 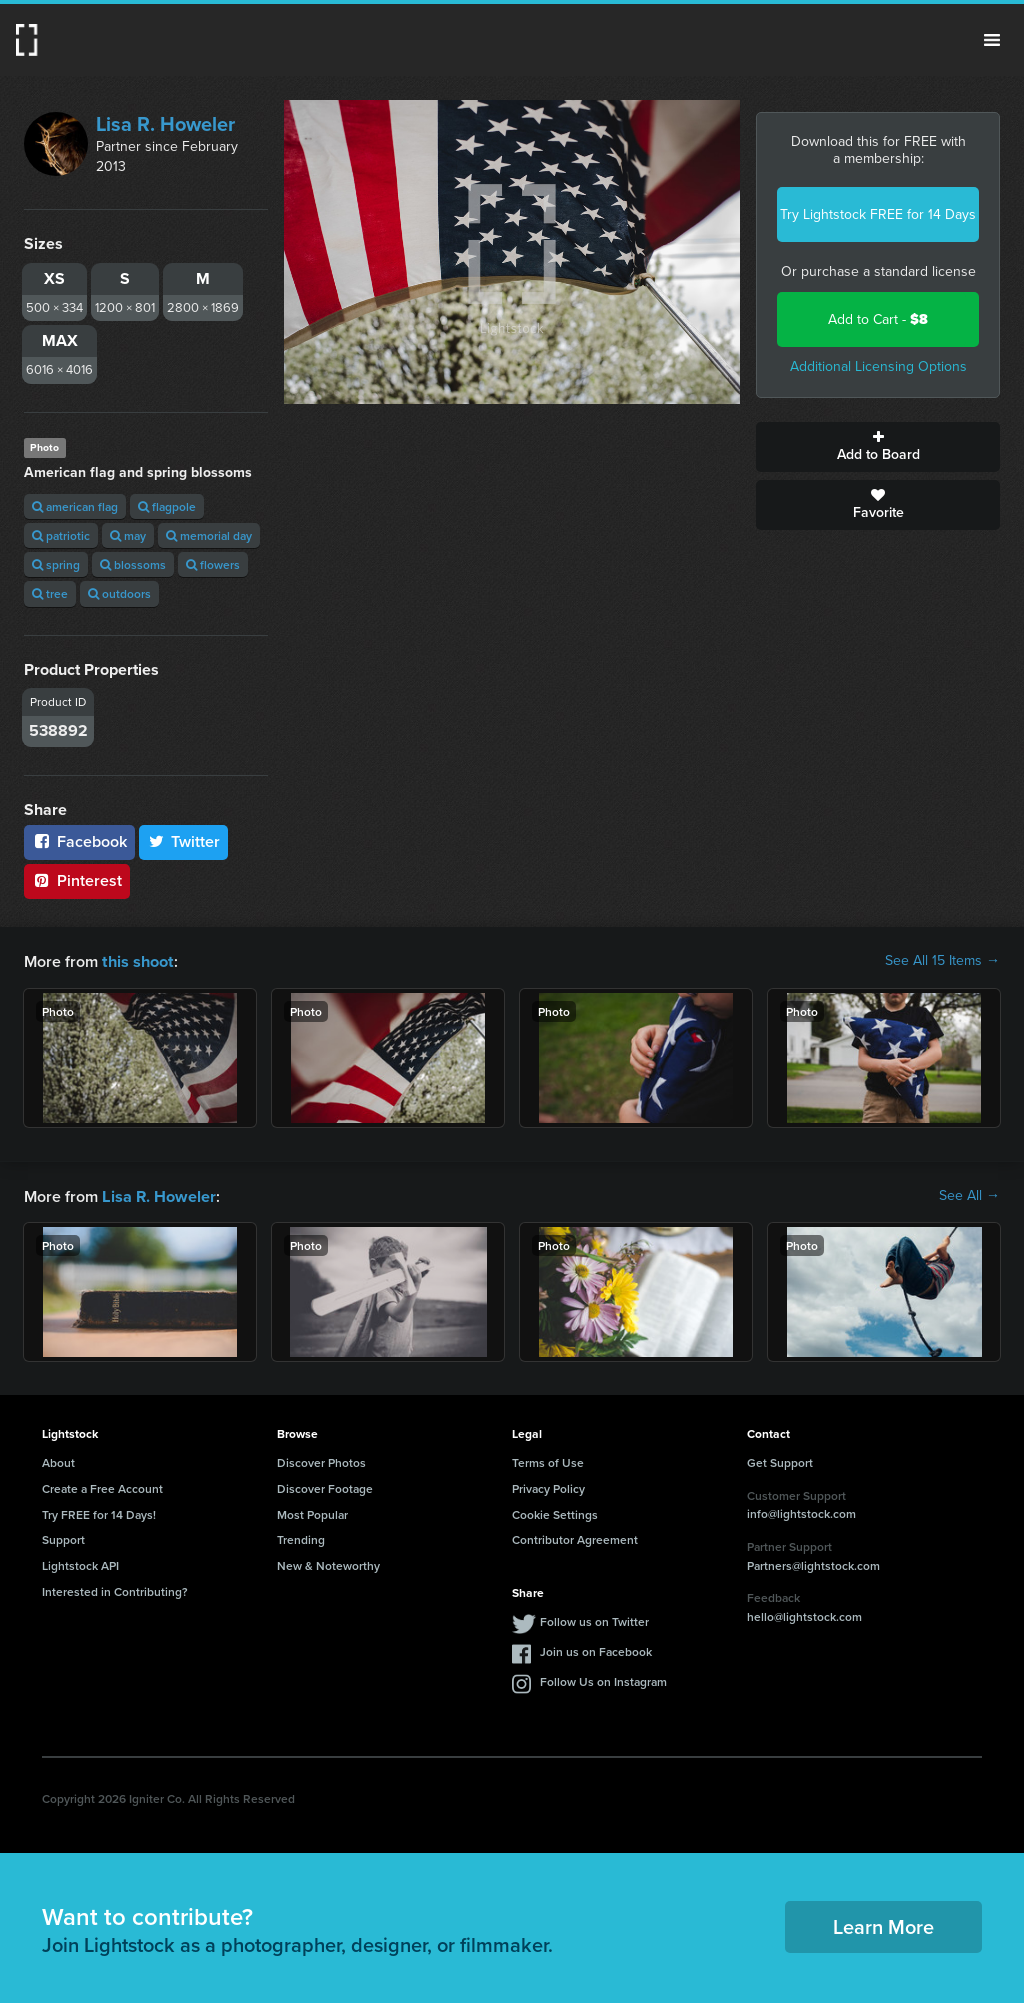 I want to click on Lightstock API, so click(x=80, y=1563).